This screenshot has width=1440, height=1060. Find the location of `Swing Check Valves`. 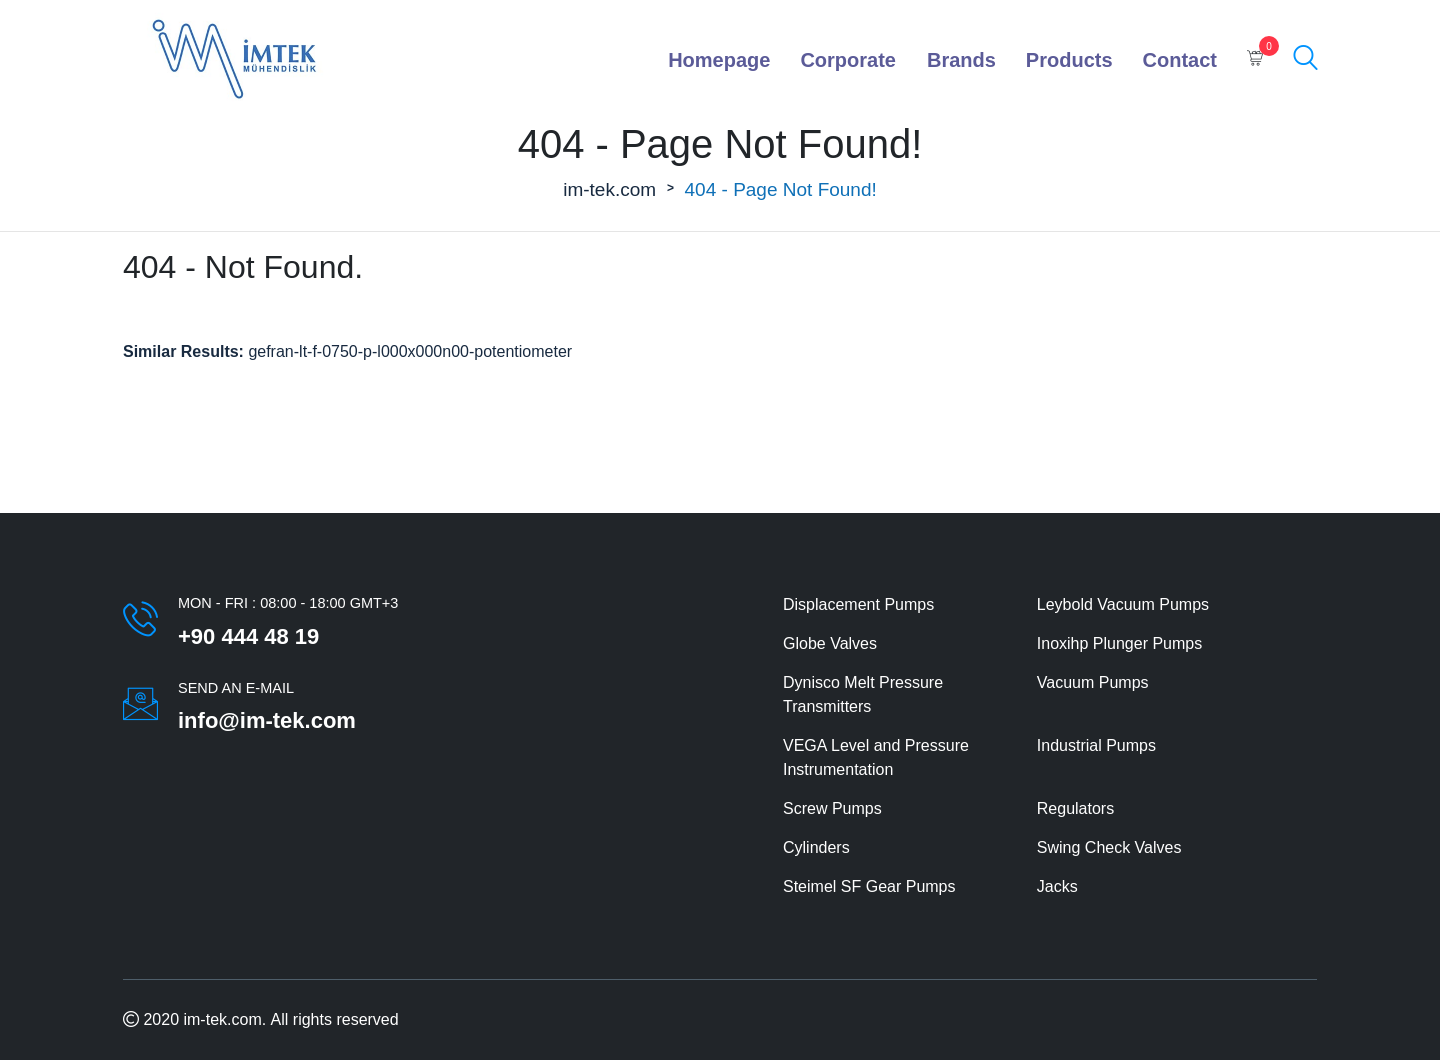

Swing Check Valves is located at coordinates (1109, 847).